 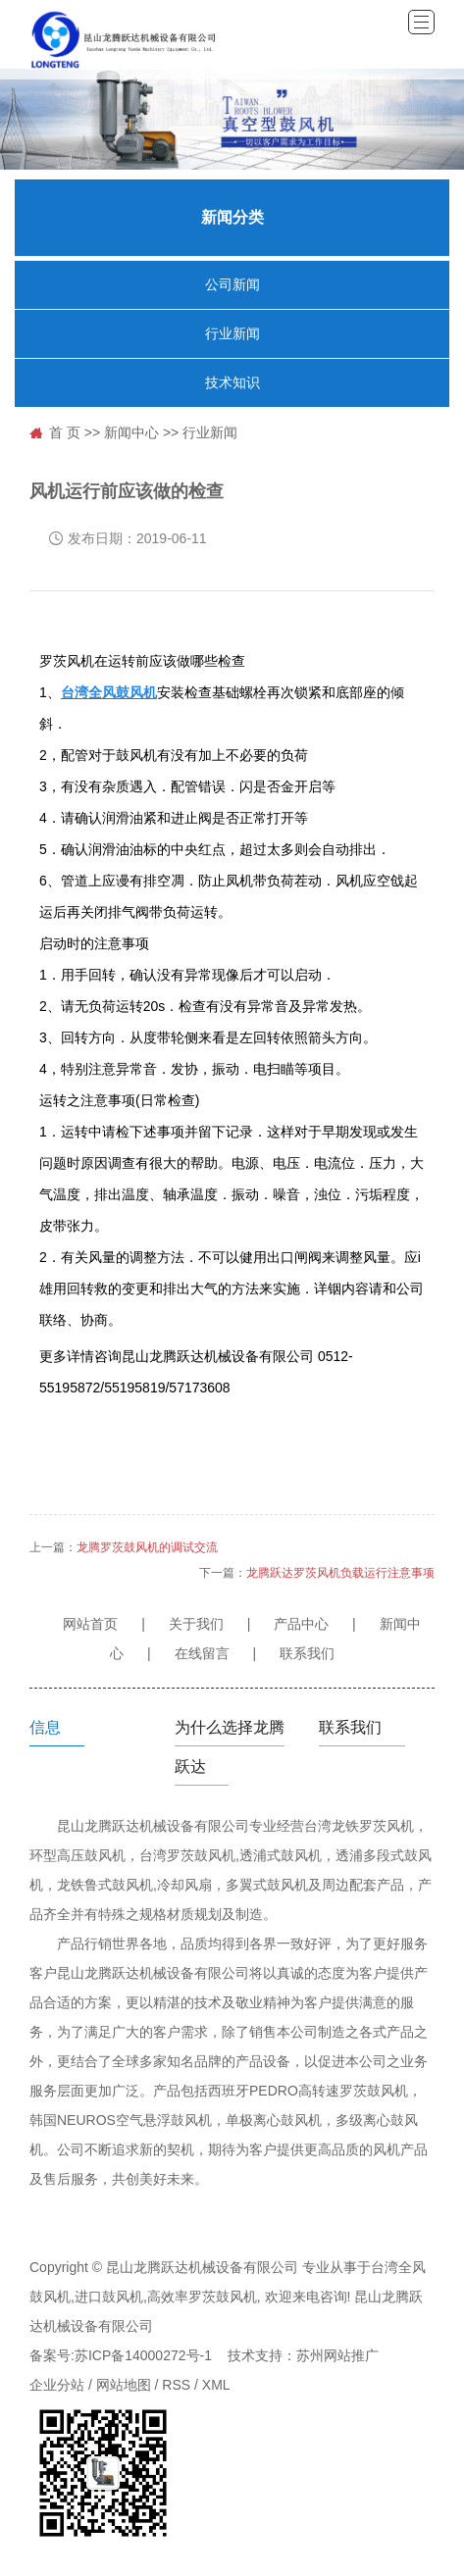 I want to click on 在线留言, so click(x=202, y=1653).